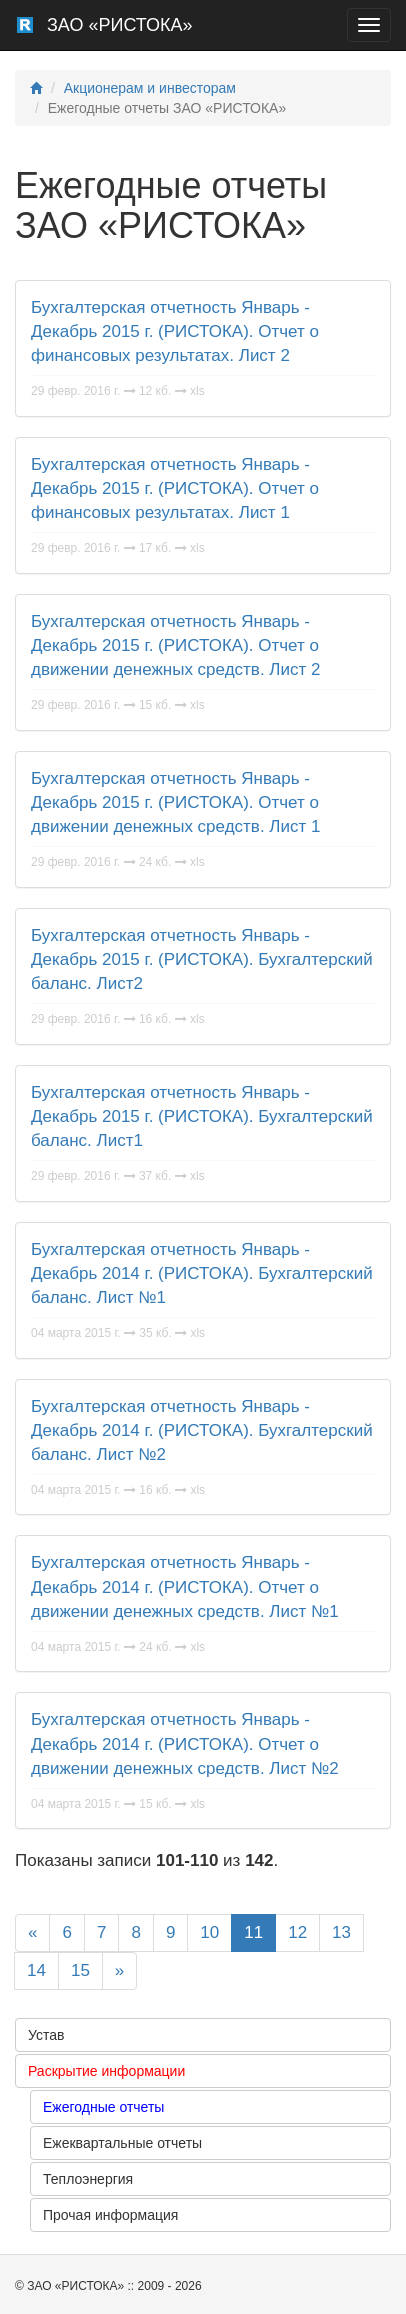 This screenshot has height=2314, width=406. What do you see at coordinates (150, 88) in the screenshot?
I see `Акционерам и инвесторам` at bounding box center [150, 88].